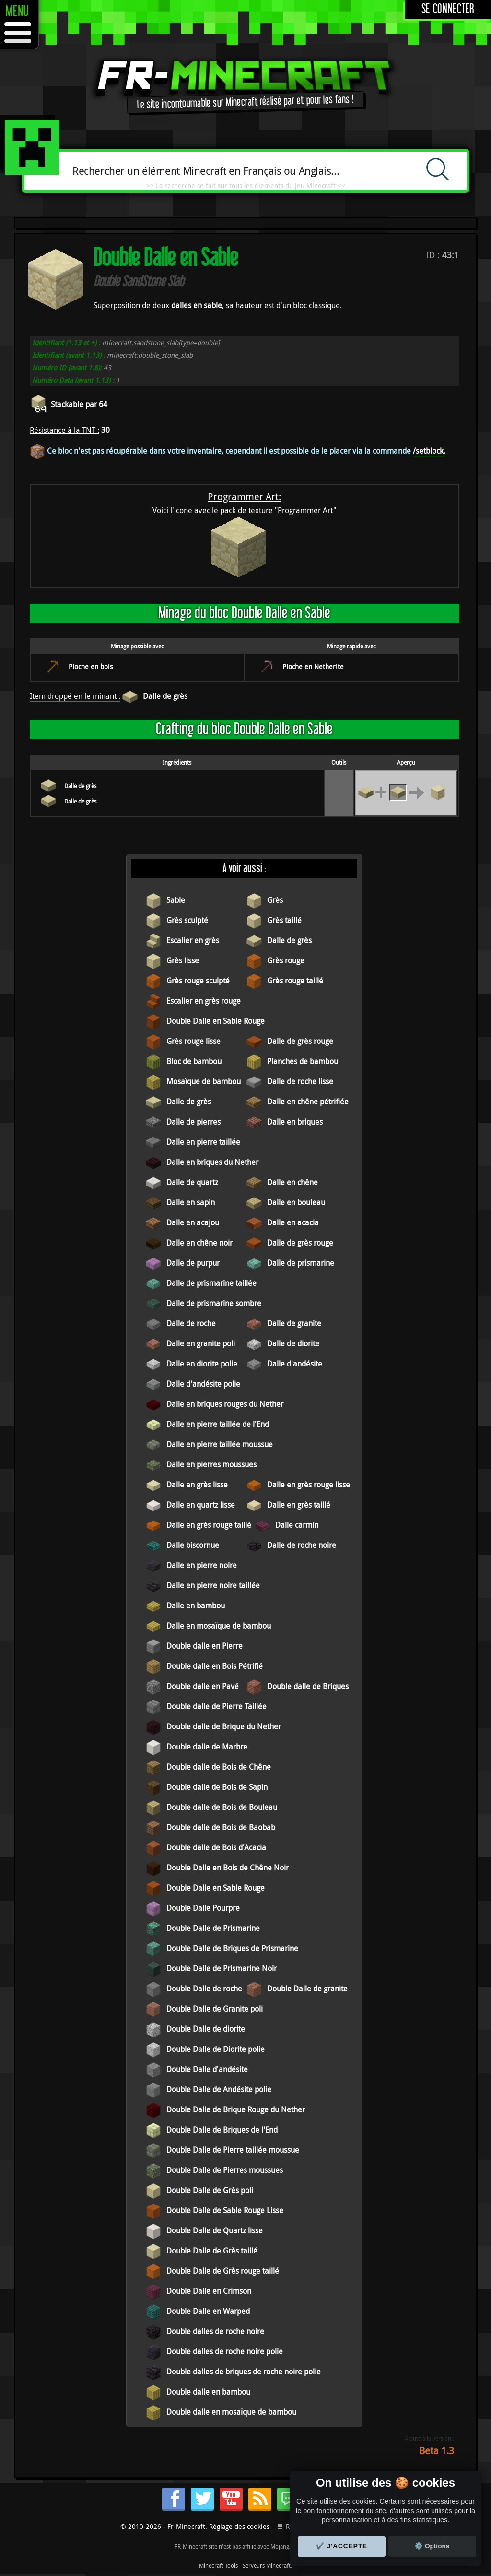  Describe the element at coordinates (221, 1968) in the screenshot. I see `Double Dalle de Prismarine Noir` at that location.